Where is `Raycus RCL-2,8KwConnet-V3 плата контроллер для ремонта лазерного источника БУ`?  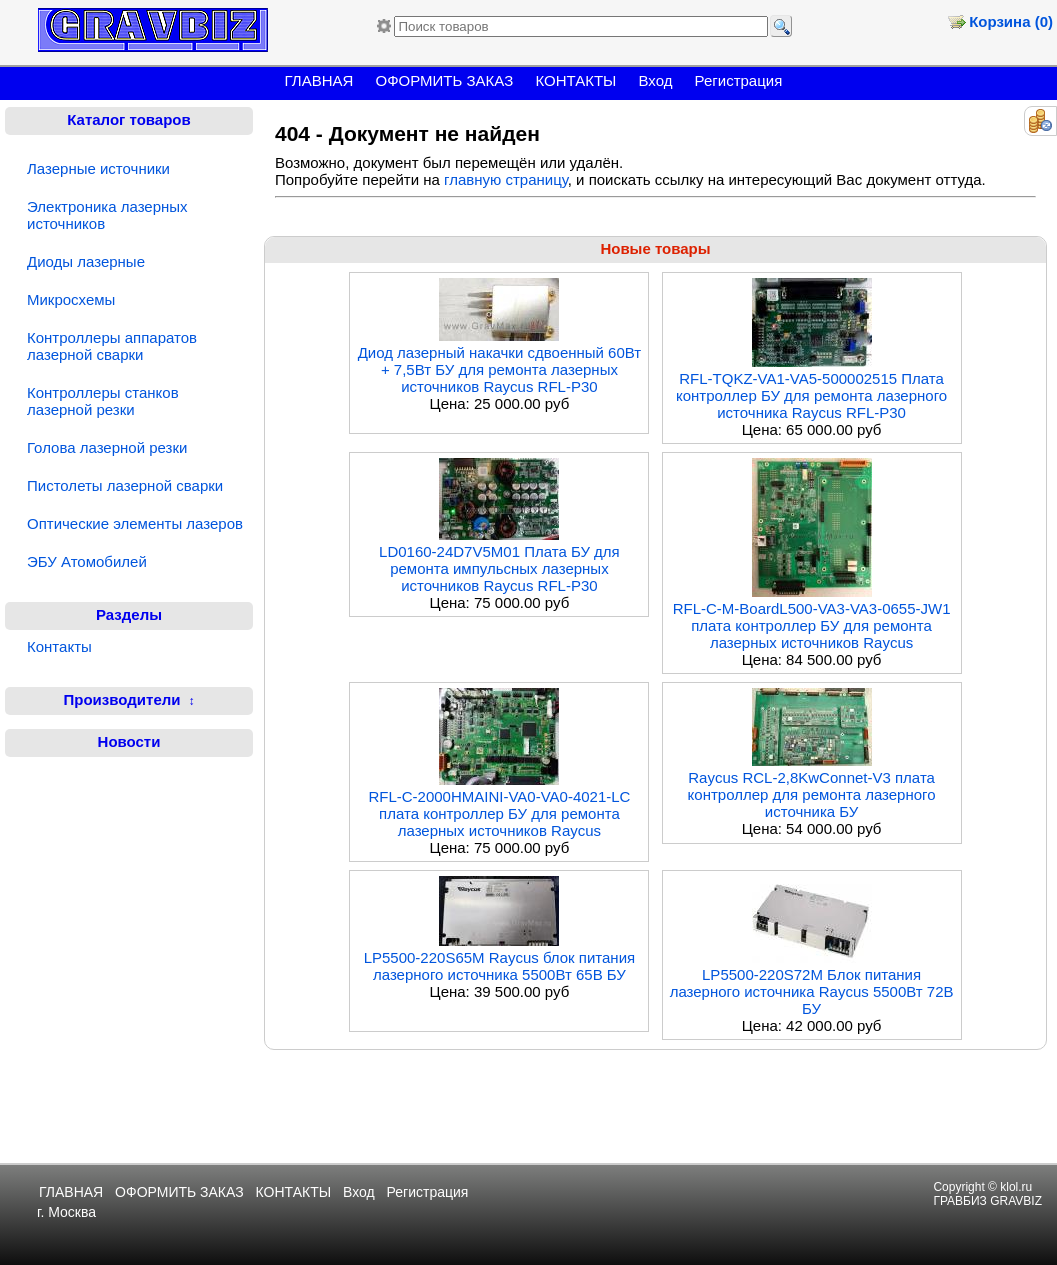
Raycus RCL-2,8KwConnet-V3 плата контроллер для ремонта лазерного источника БУ is located at coordinates (812, 794).